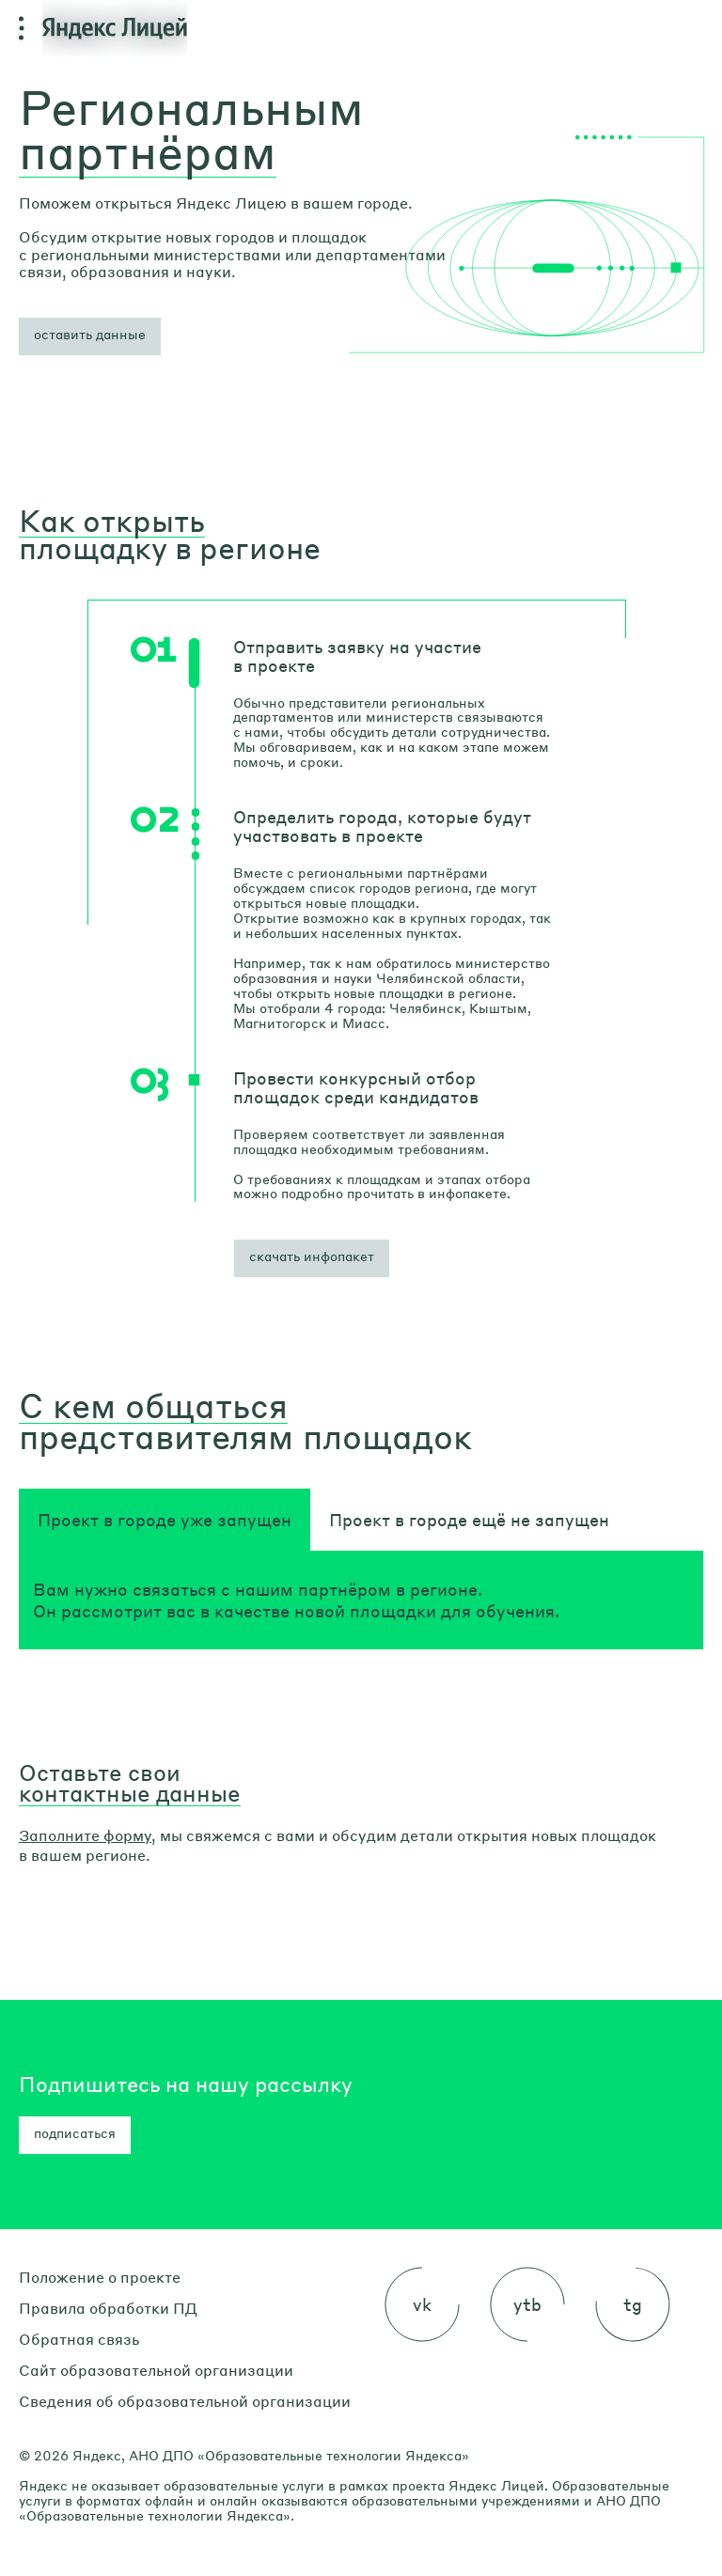 This screenshot has width=722, height=2576. What do you see at coordinates (85, 1835) in the screenshot?
I see `Заполните форму` at bounding box center [85, 1835].